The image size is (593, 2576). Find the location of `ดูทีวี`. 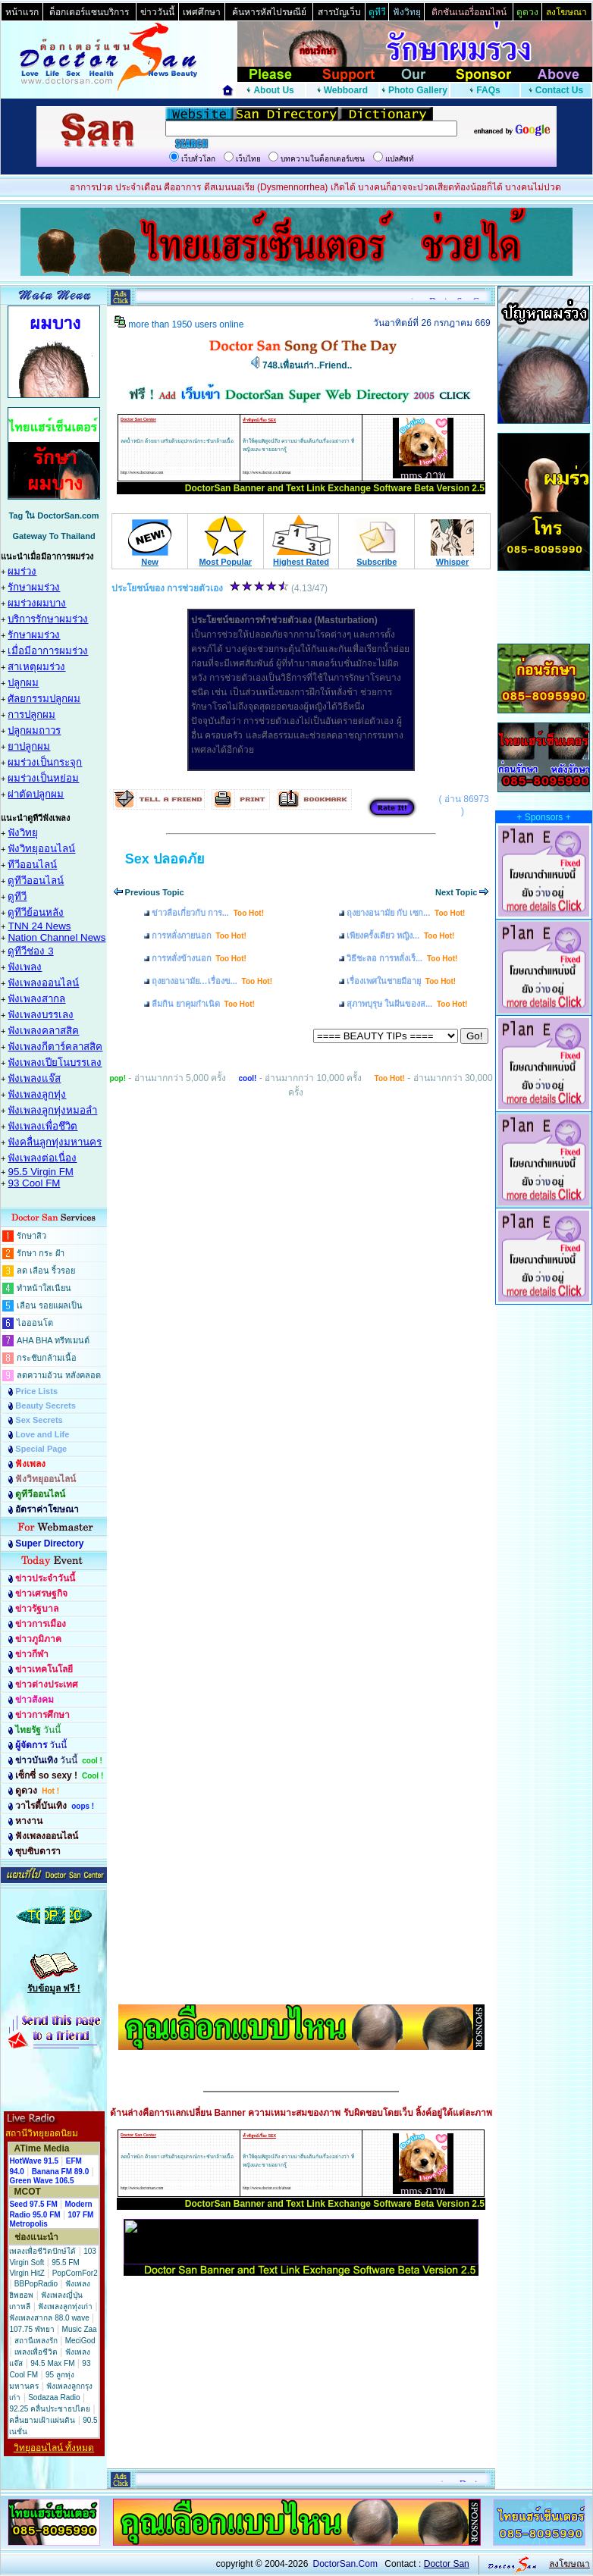

ดูทีวี is located at coordinates (17, 896).